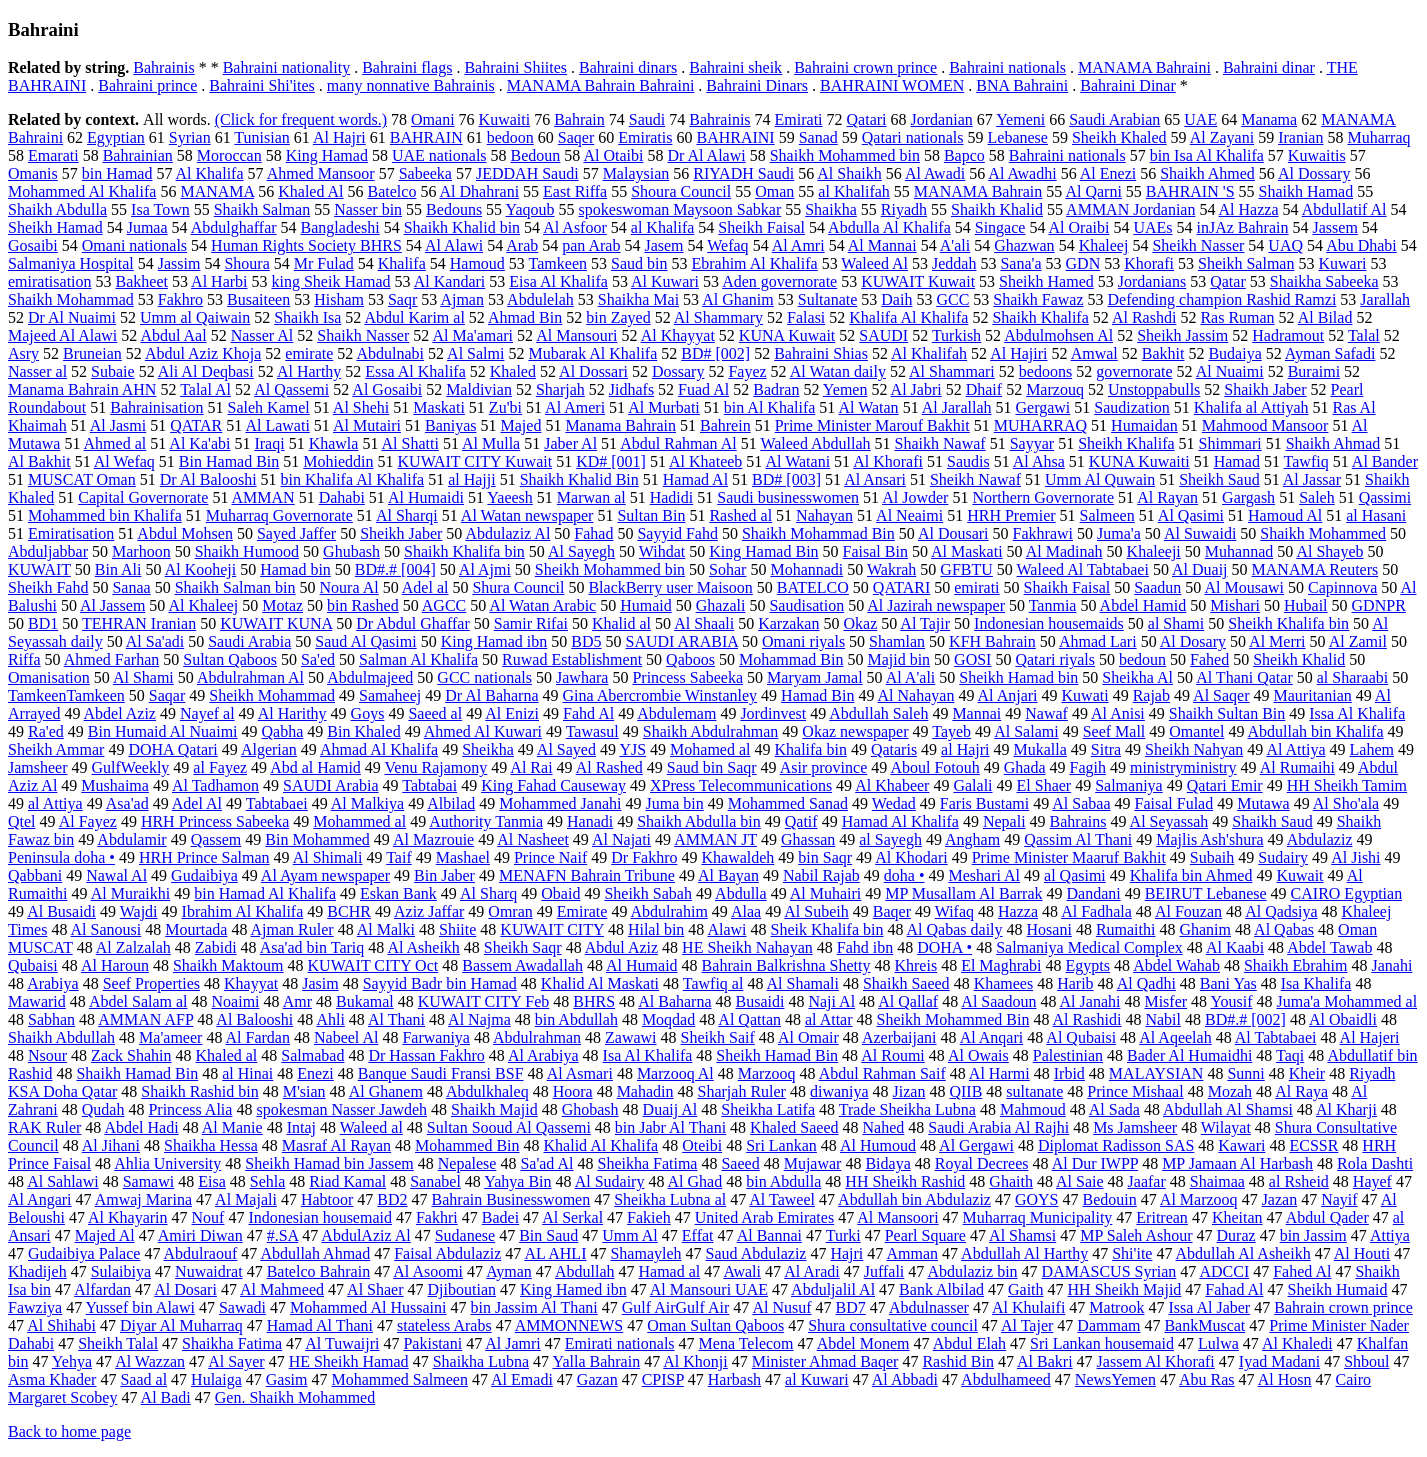 The width and height of the screenshot is (1427, 1457). I want to click on Al Khateeb, so click(705, 461).